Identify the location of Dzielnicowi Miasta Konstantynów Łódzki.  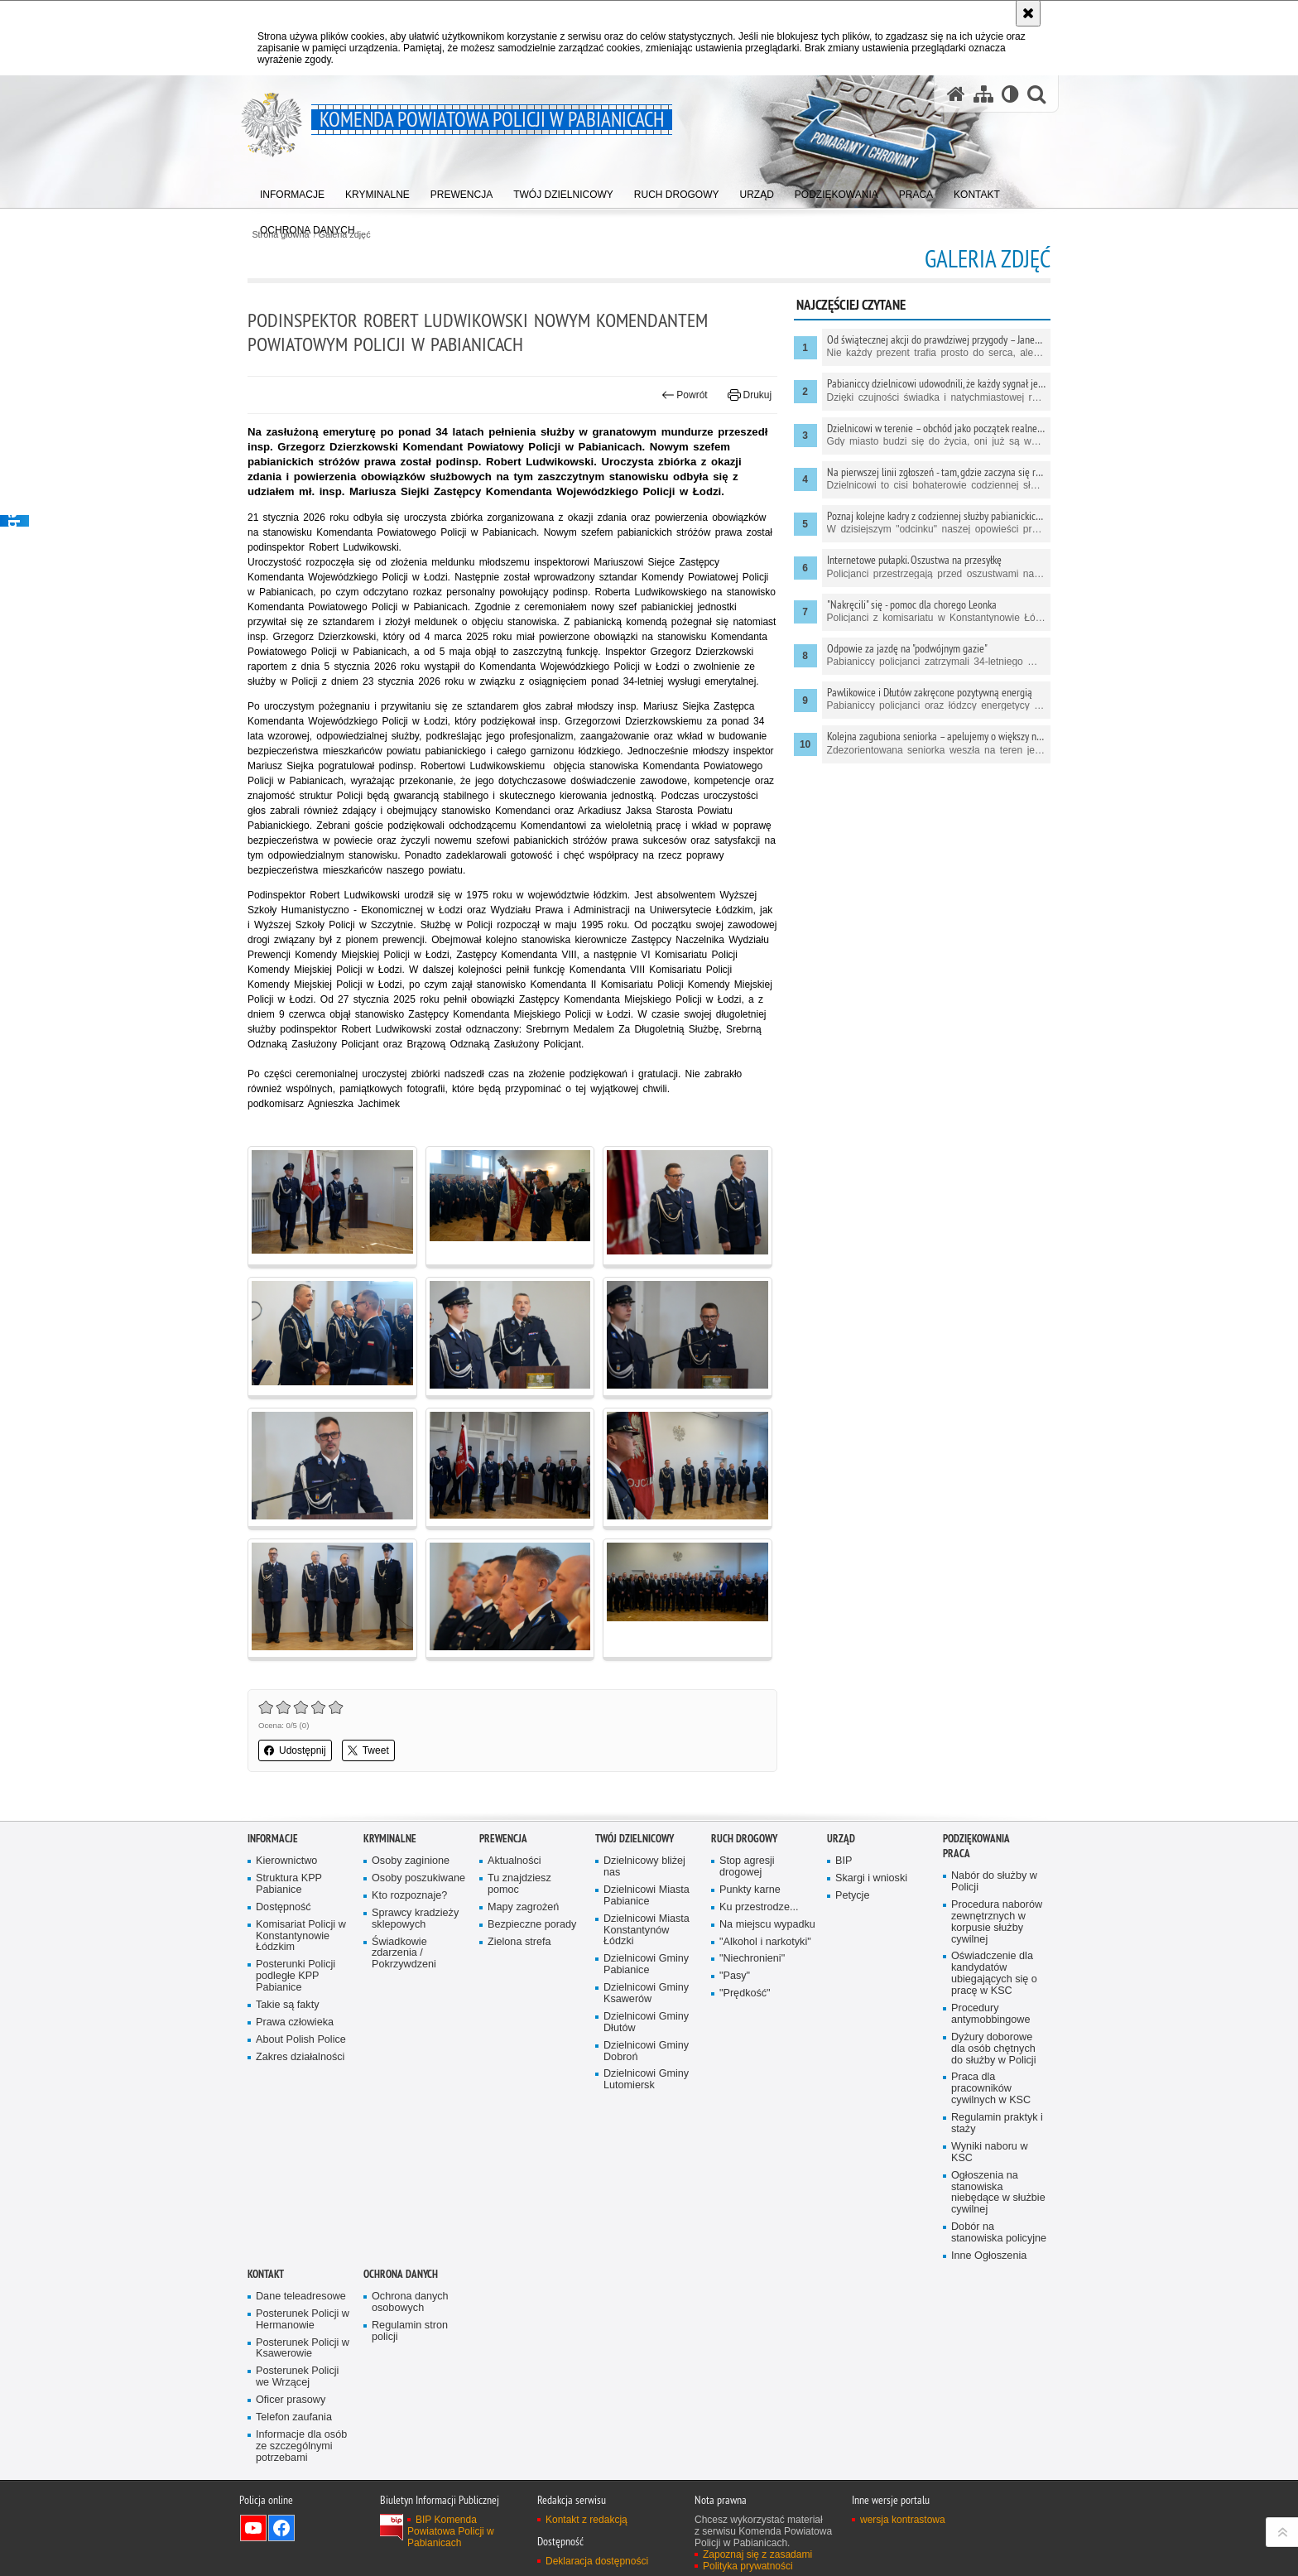
(646, 1931).